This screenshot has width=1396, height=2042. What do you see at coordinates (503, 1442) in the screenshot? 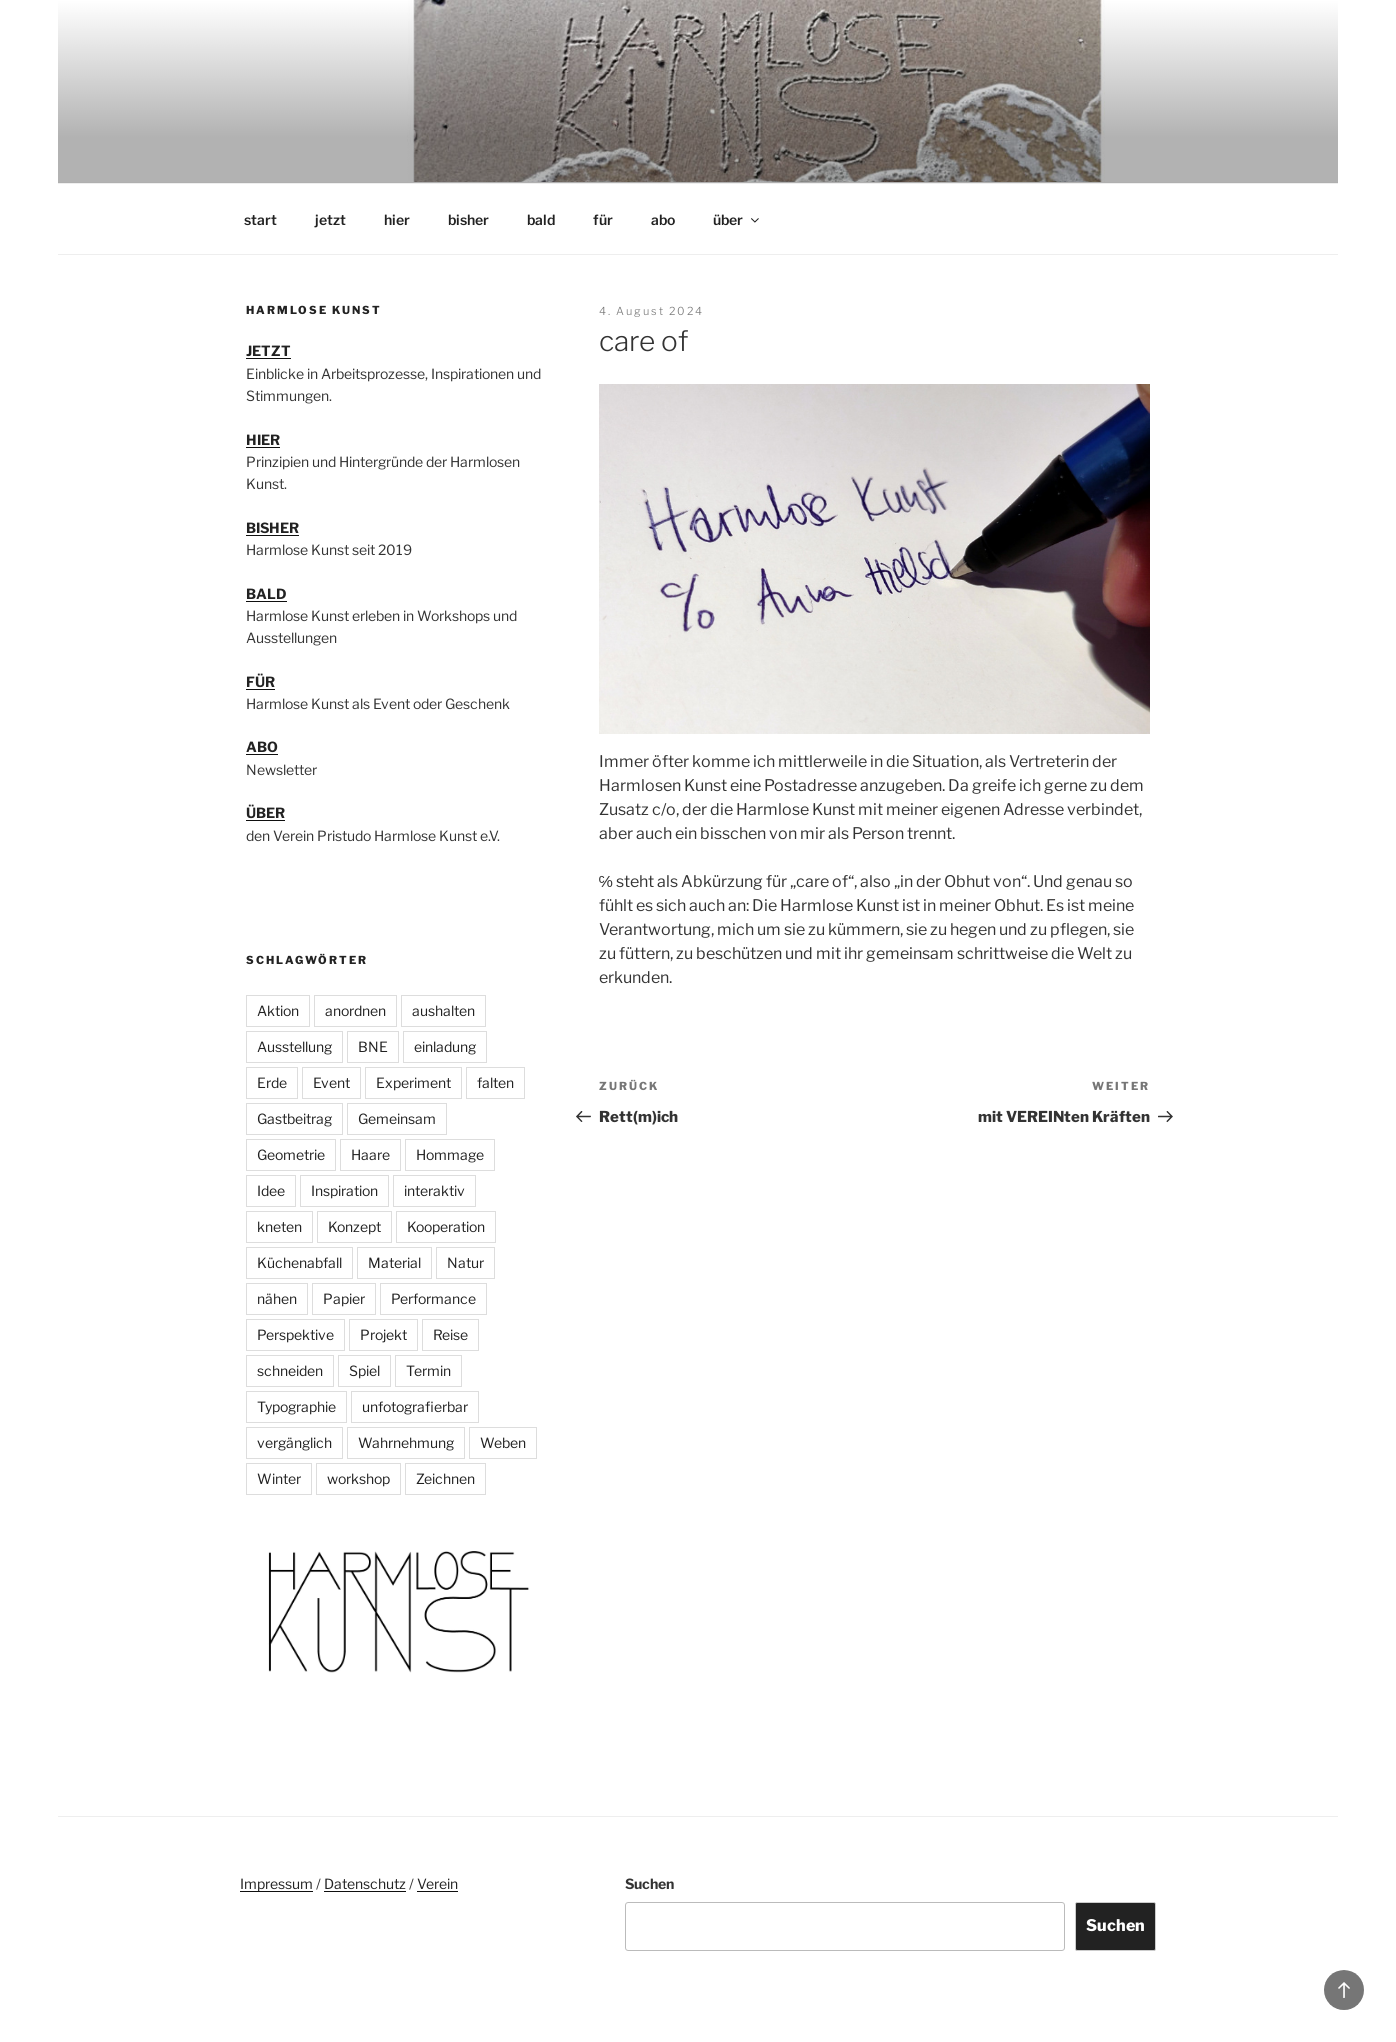
I see `Weben` at bounding box center [503, 1442].